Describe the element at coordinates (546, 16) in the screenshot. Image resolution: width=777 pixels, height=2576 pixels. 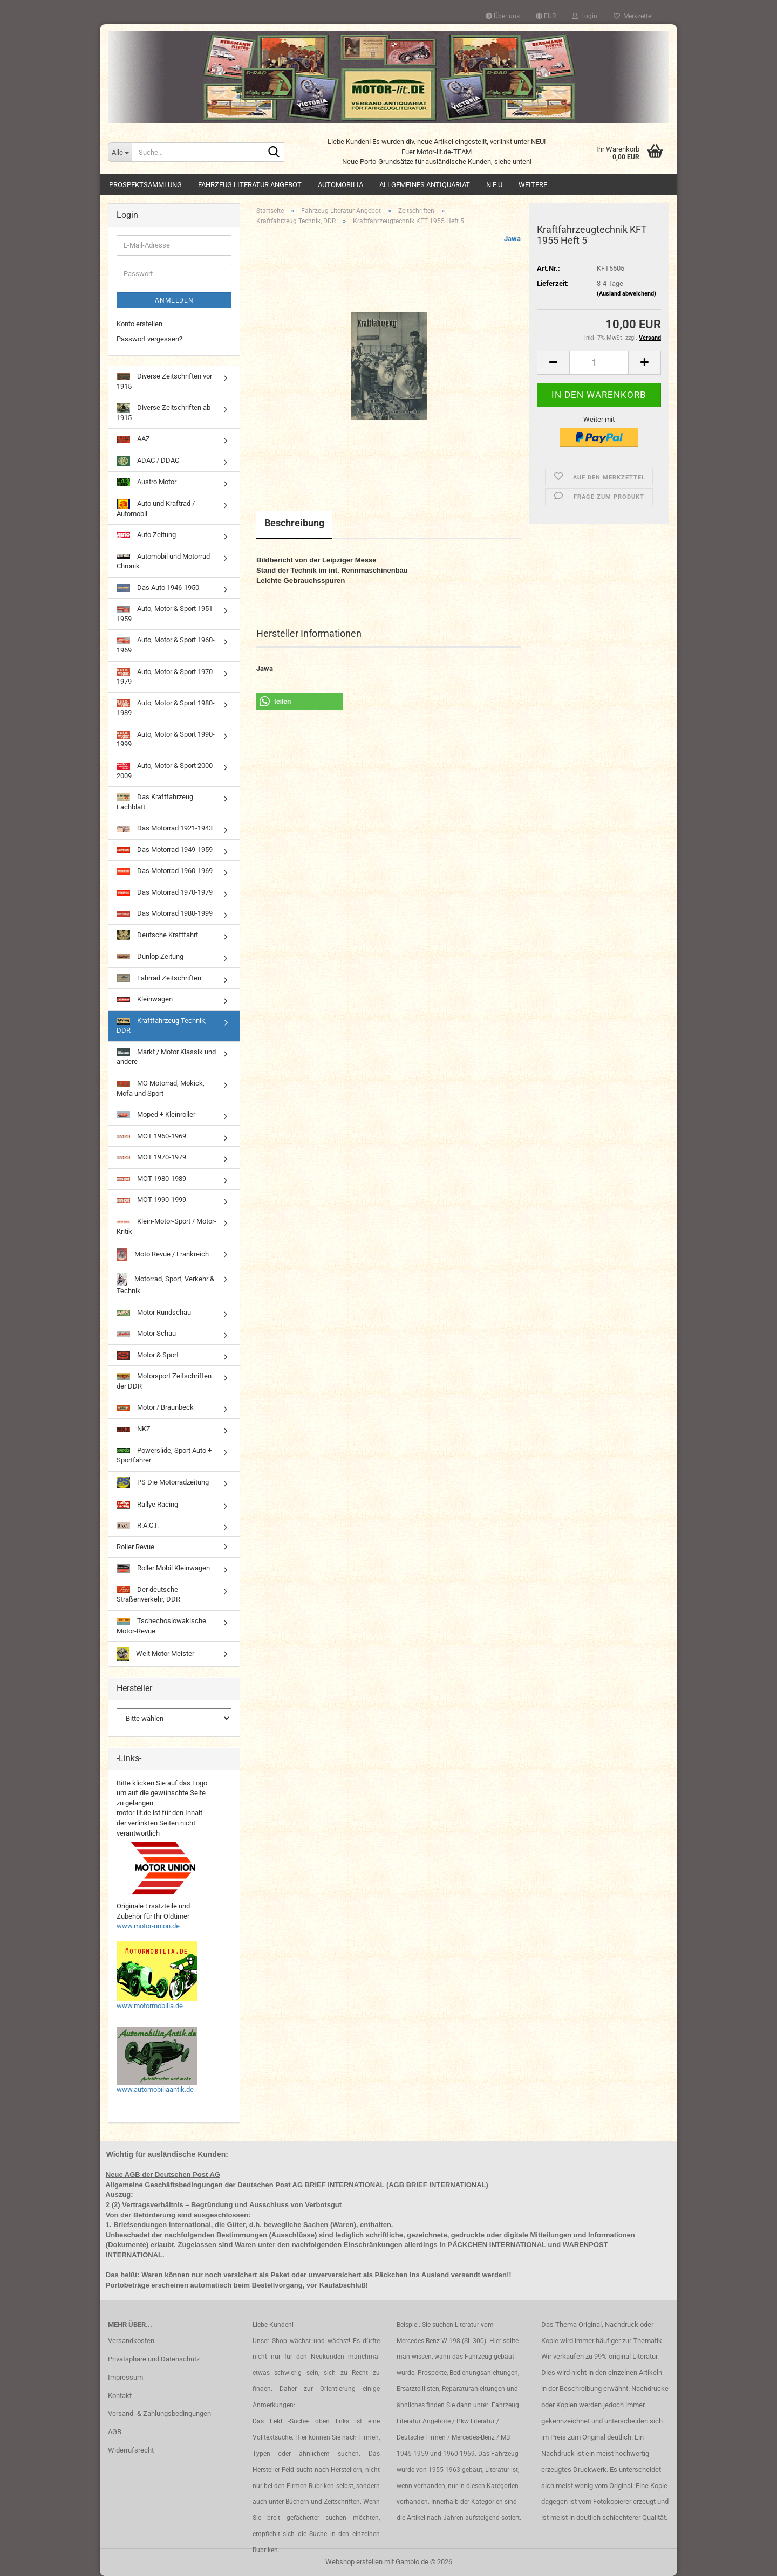
I see `[button]` at that location.